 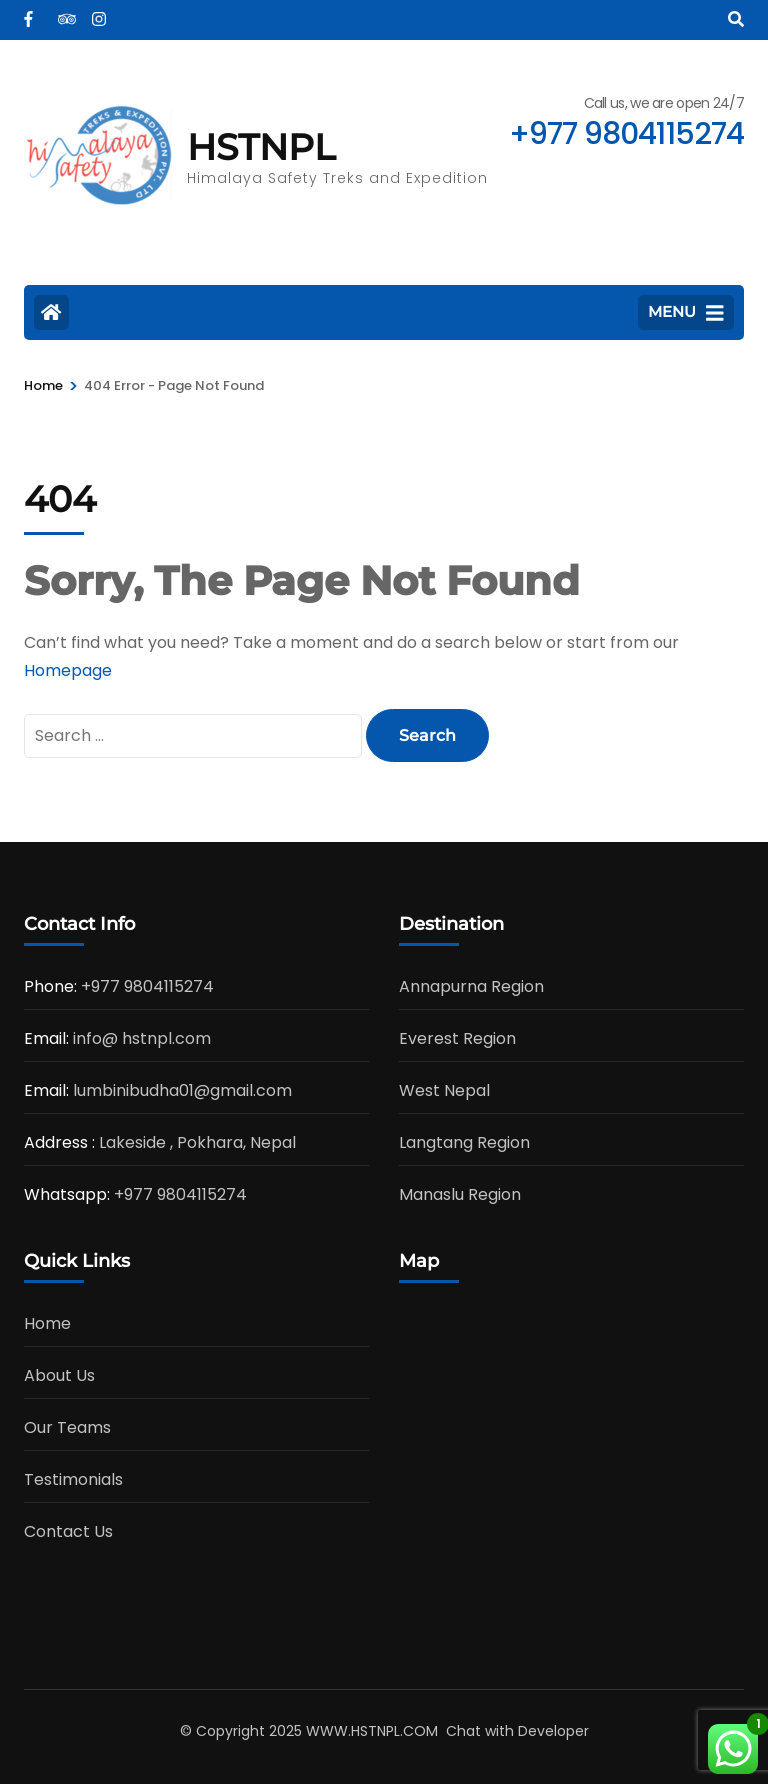 What do you see at coordinates (460, 1194) in the screenshot?
I see `Manaslu Region` at bounding box center [460, 1194].